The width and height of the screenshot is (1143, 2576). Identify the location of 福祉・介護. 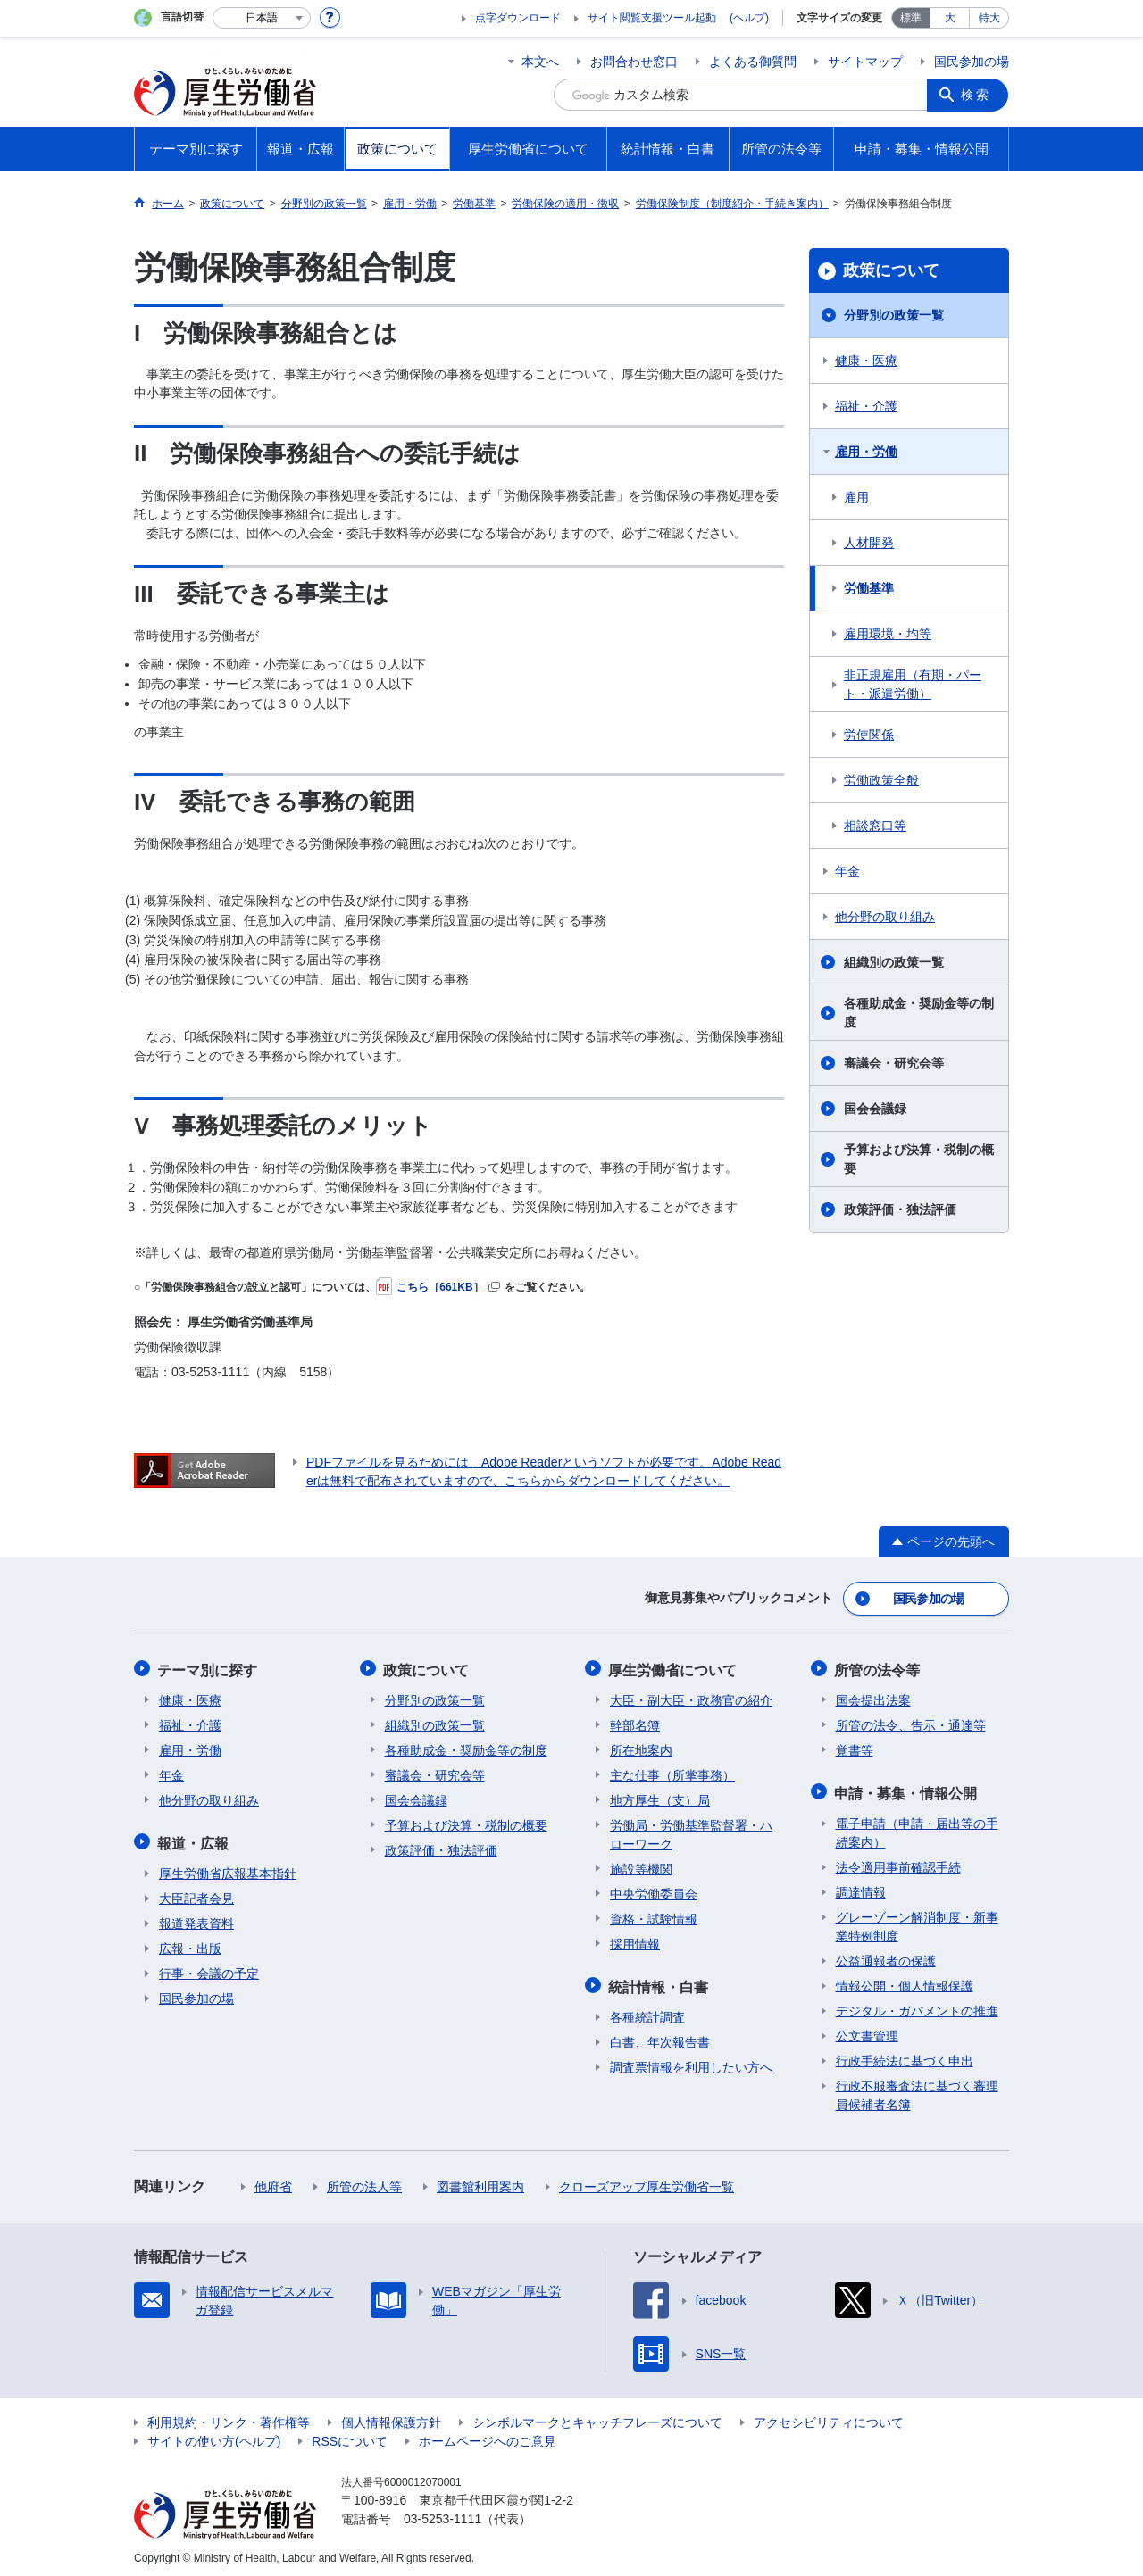
(866, 406).